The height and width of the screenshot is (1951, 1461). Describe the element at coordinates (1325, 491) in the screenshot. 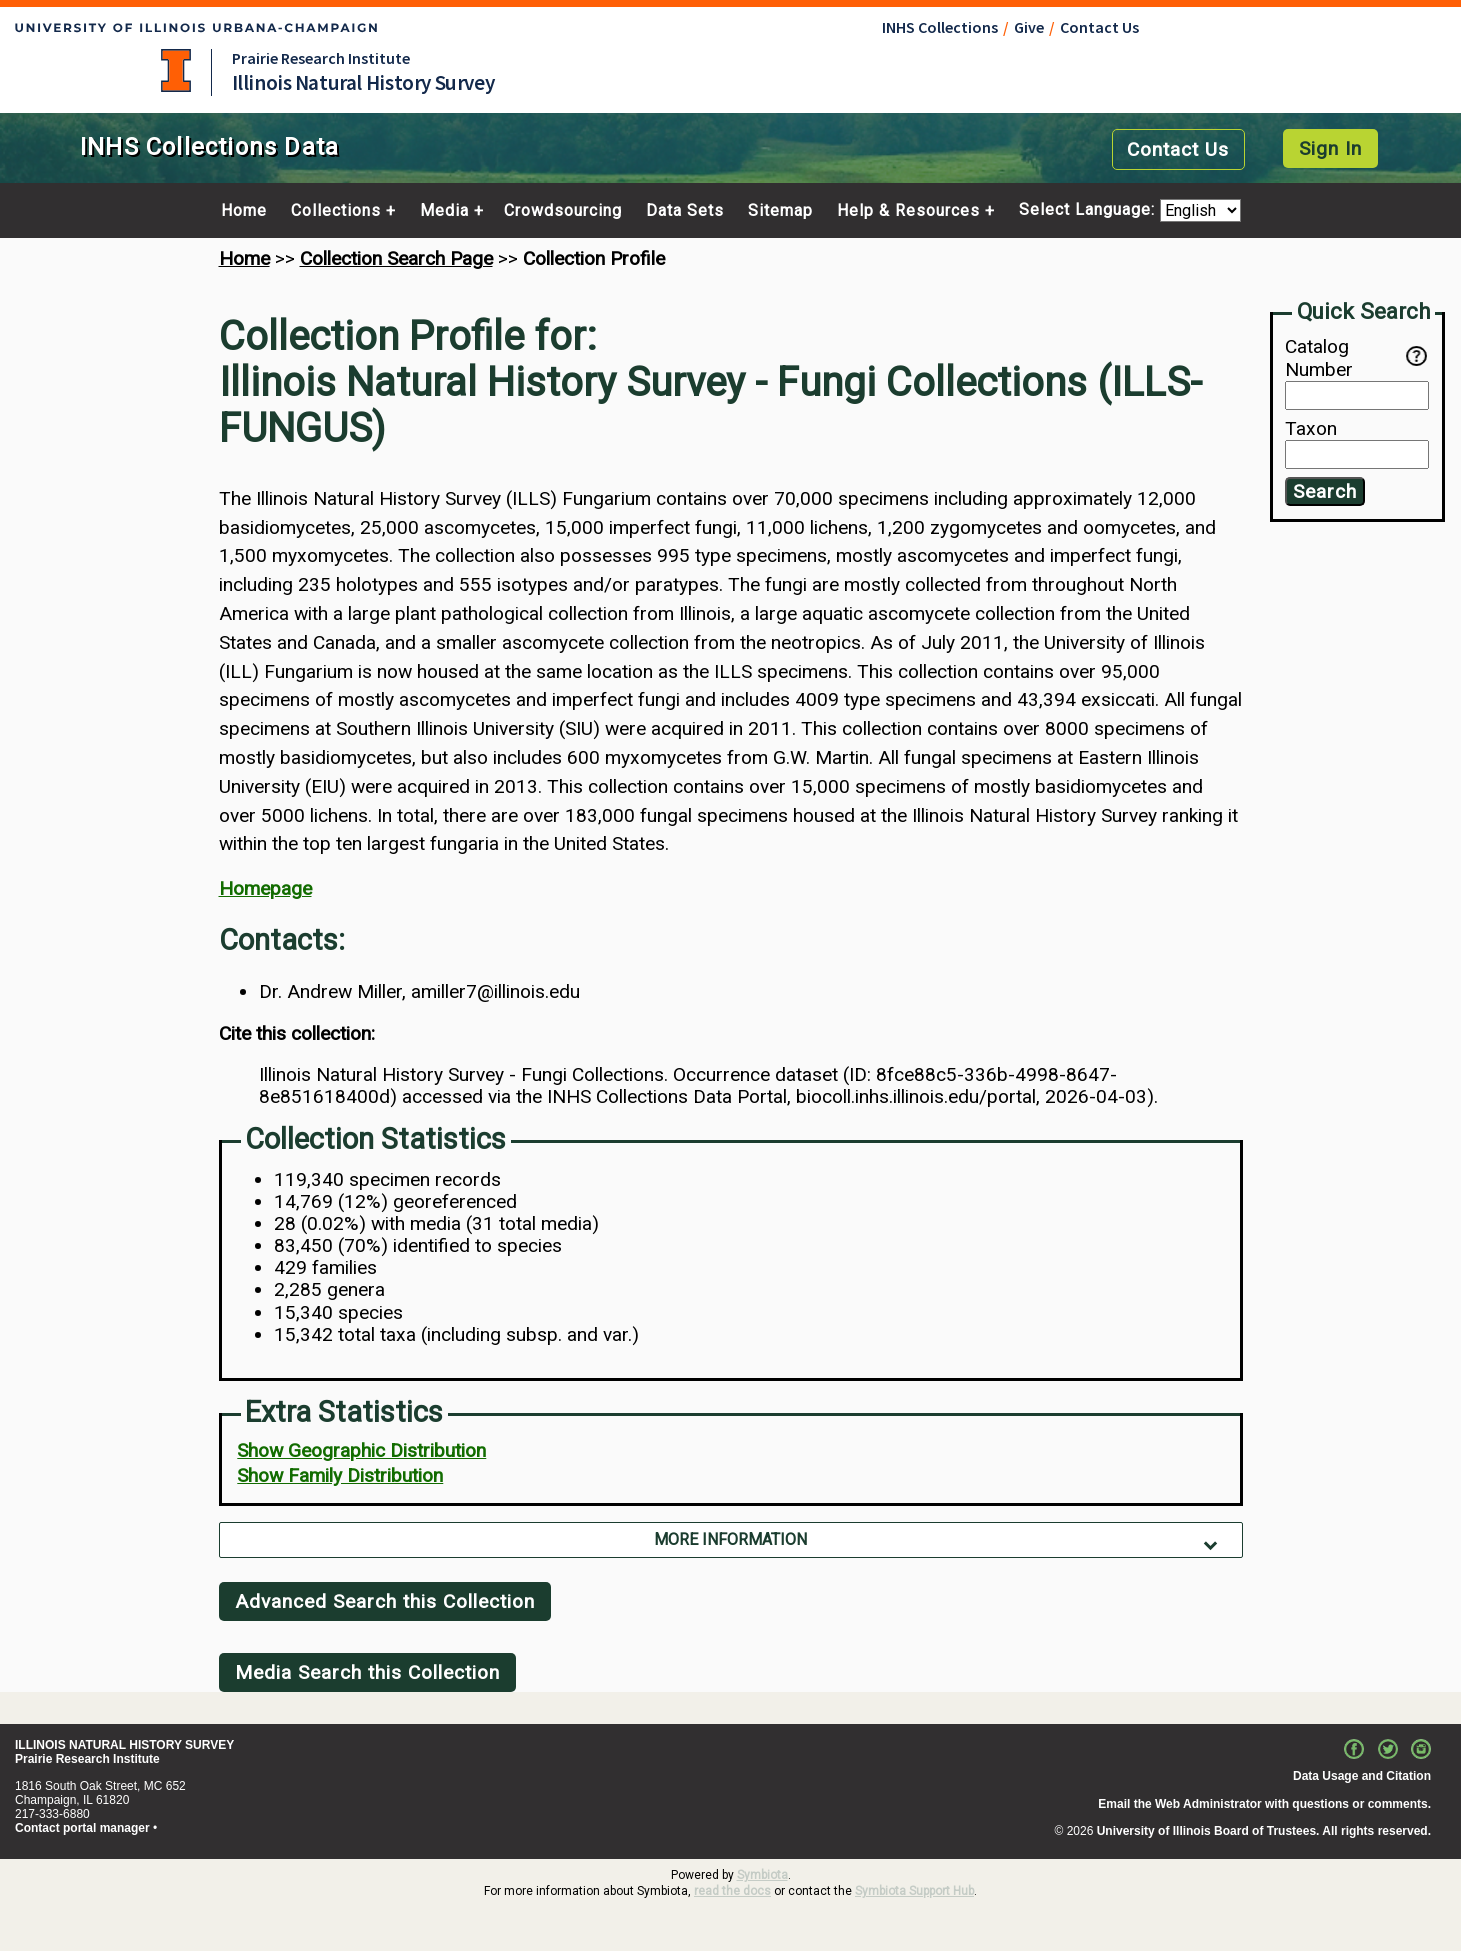

I see `Search` at that location.